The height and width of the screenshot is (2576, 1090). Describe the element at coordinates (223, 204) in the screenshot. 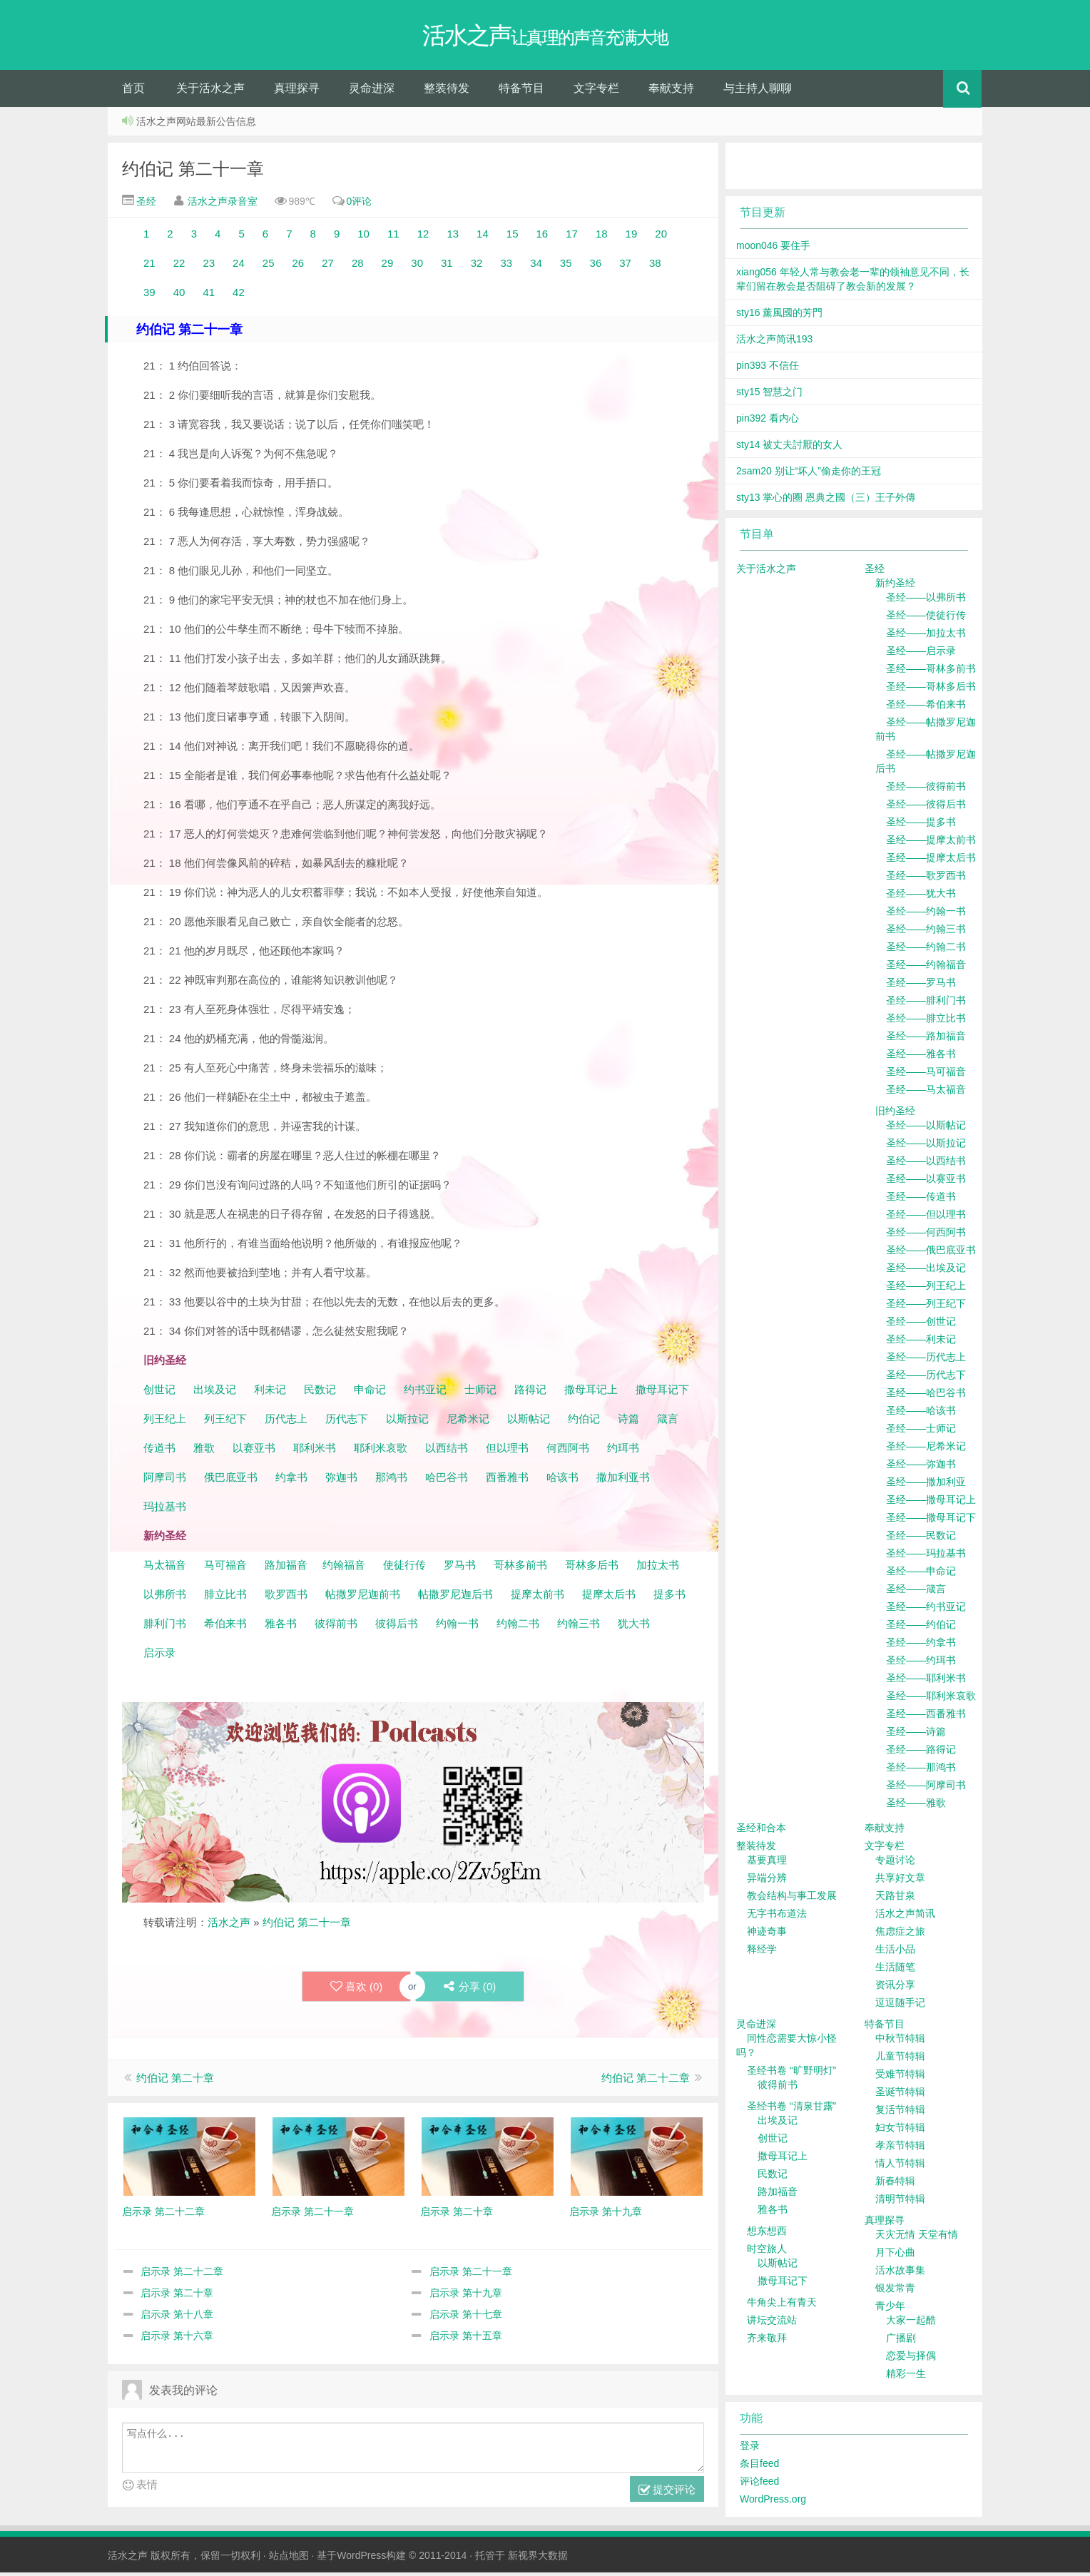

I see `活水之声录音室` at that location.